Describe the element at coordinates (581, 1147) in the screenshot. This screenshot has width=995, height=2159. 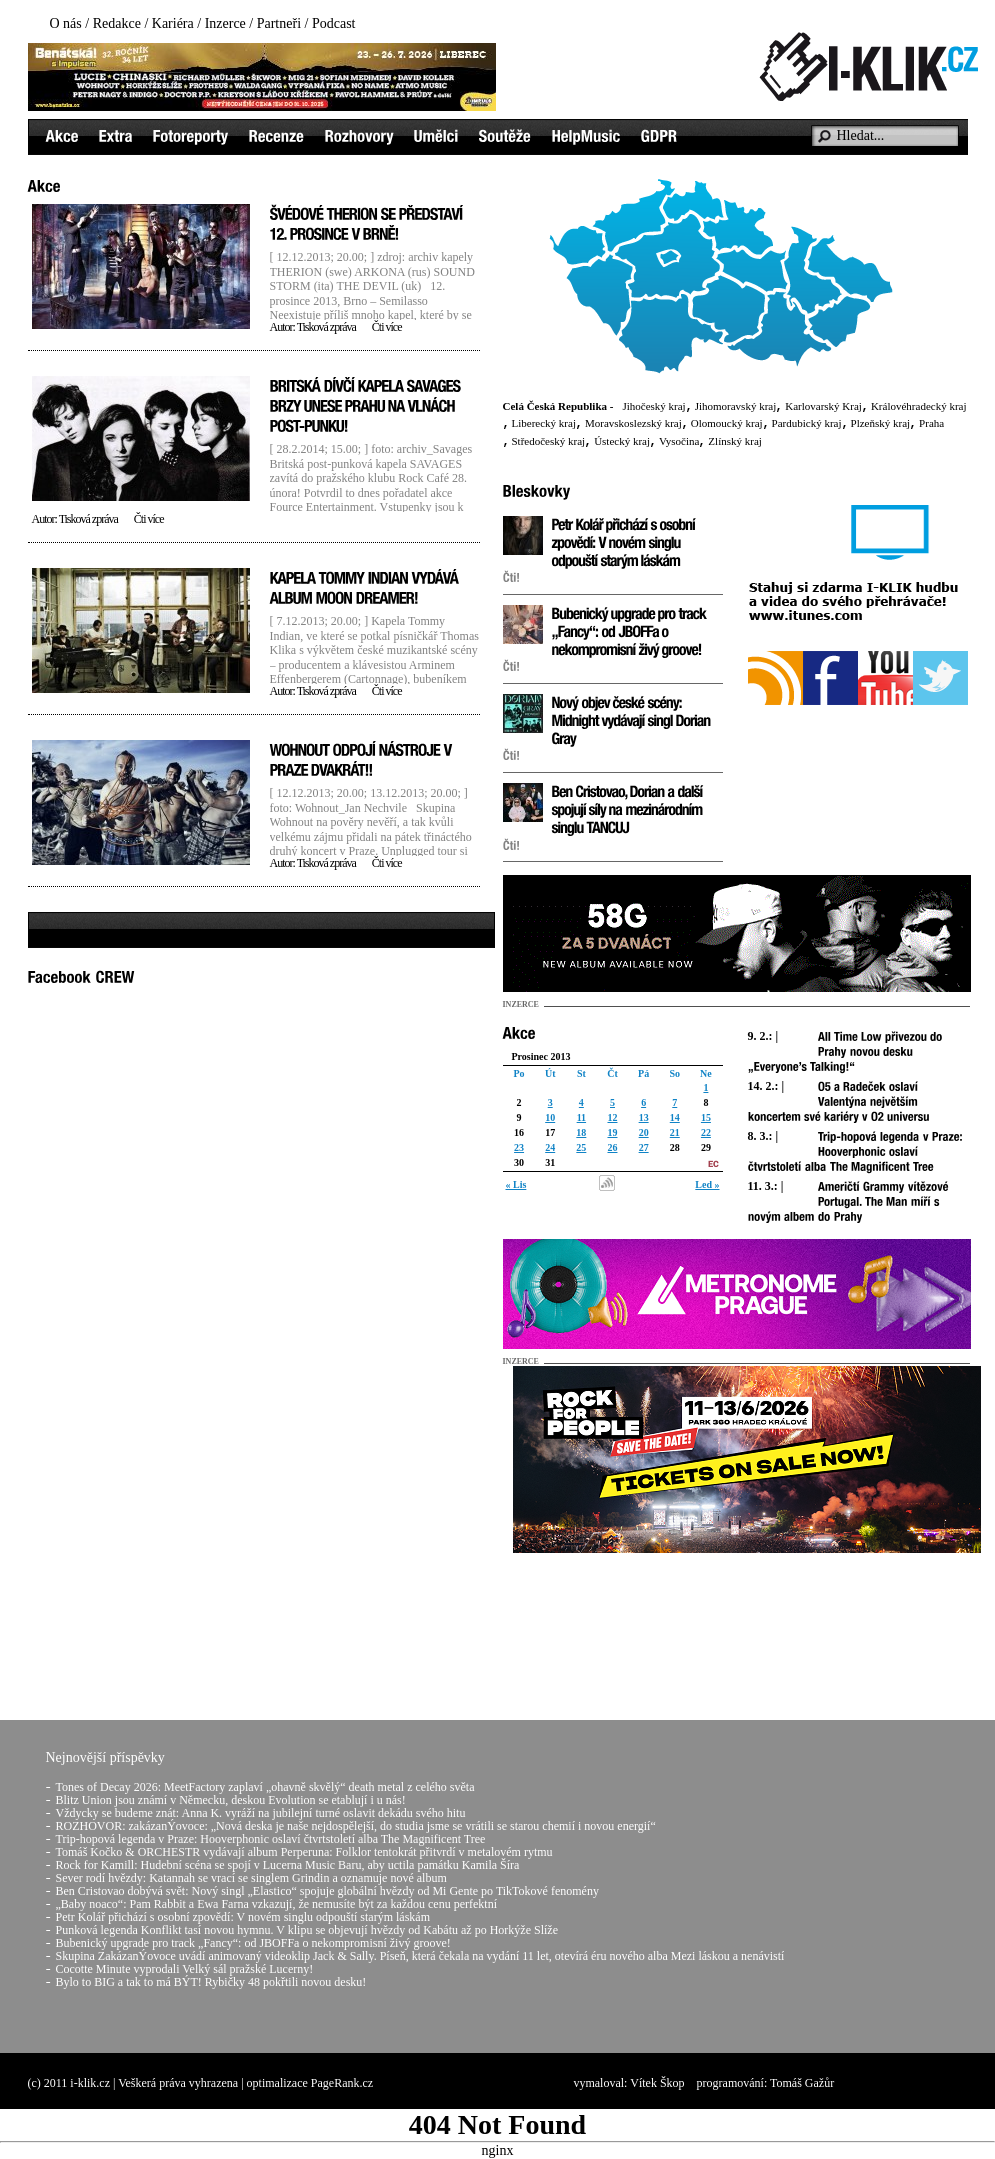
I see `25` at that location.